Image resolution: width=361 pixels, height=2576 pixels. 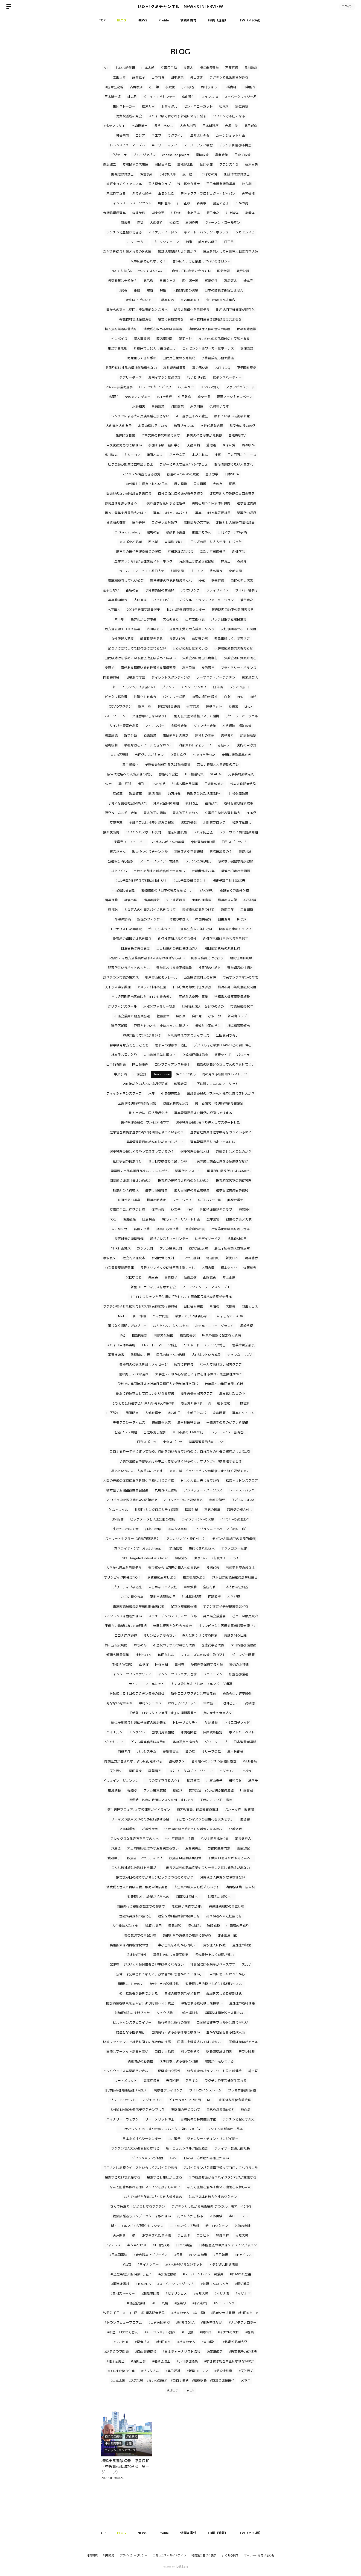 I want to click on 「食の安全を守る人々」, so click(x=162, y=1781).